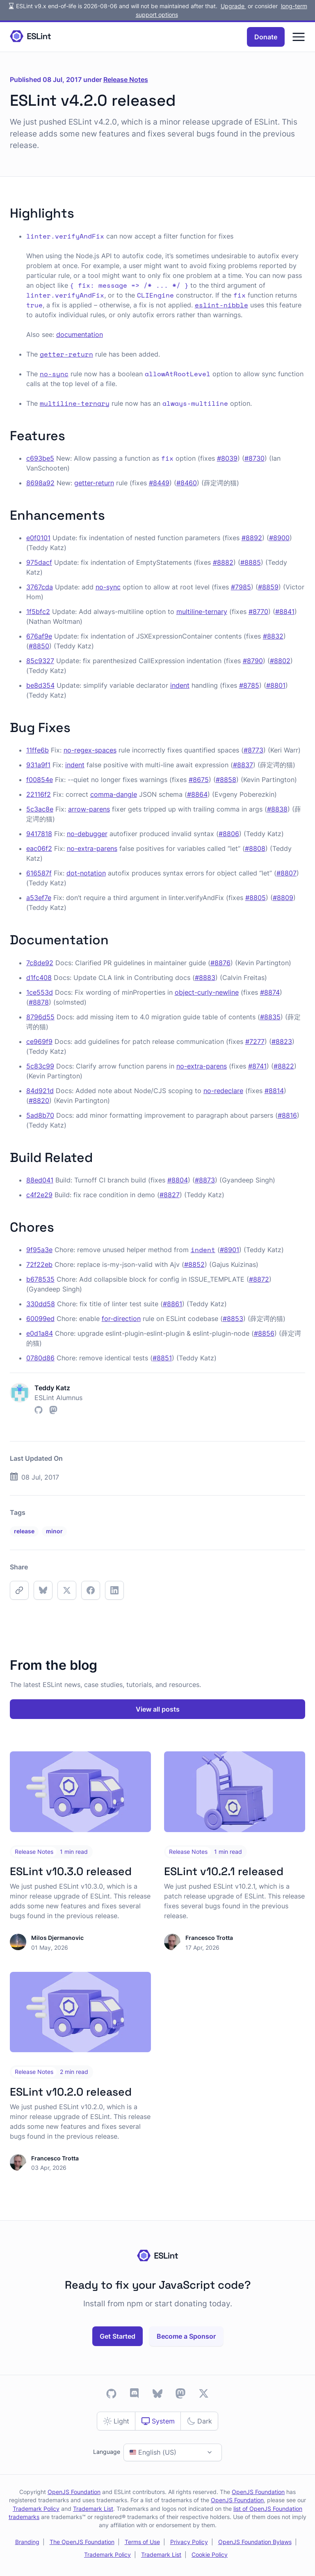 The width and height of the screenshot is (315, 2576). What do you see at coordinates (159, 483) in the screenshot?
I see `#8449` at bounding box center [159, 483].